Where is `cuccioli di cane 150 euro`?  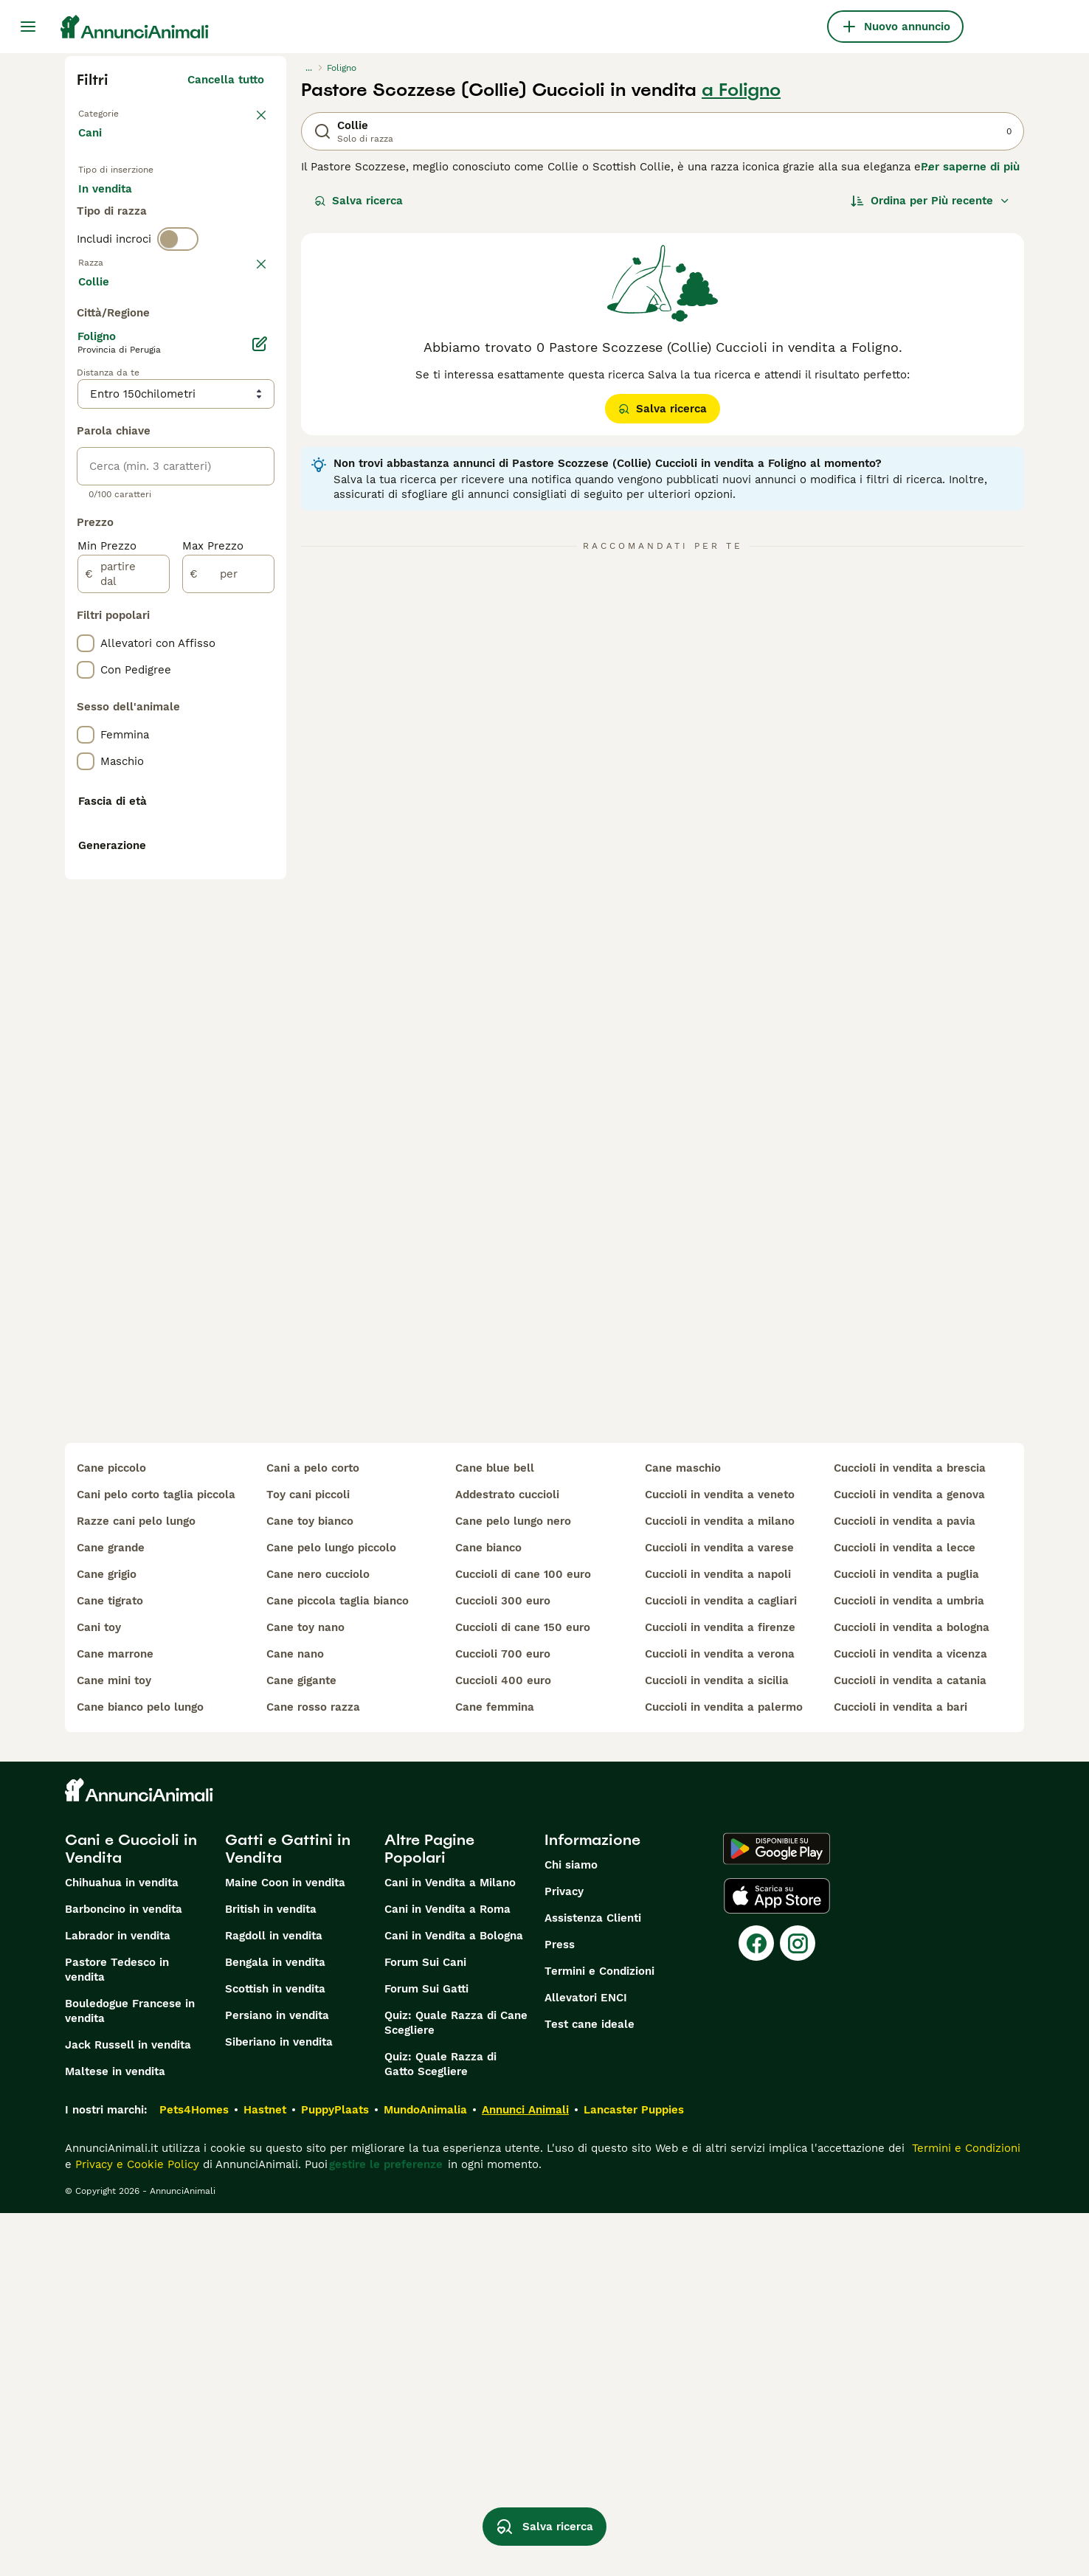
cuccioli di cane 150 euro is located at coordinates (522, 1990).